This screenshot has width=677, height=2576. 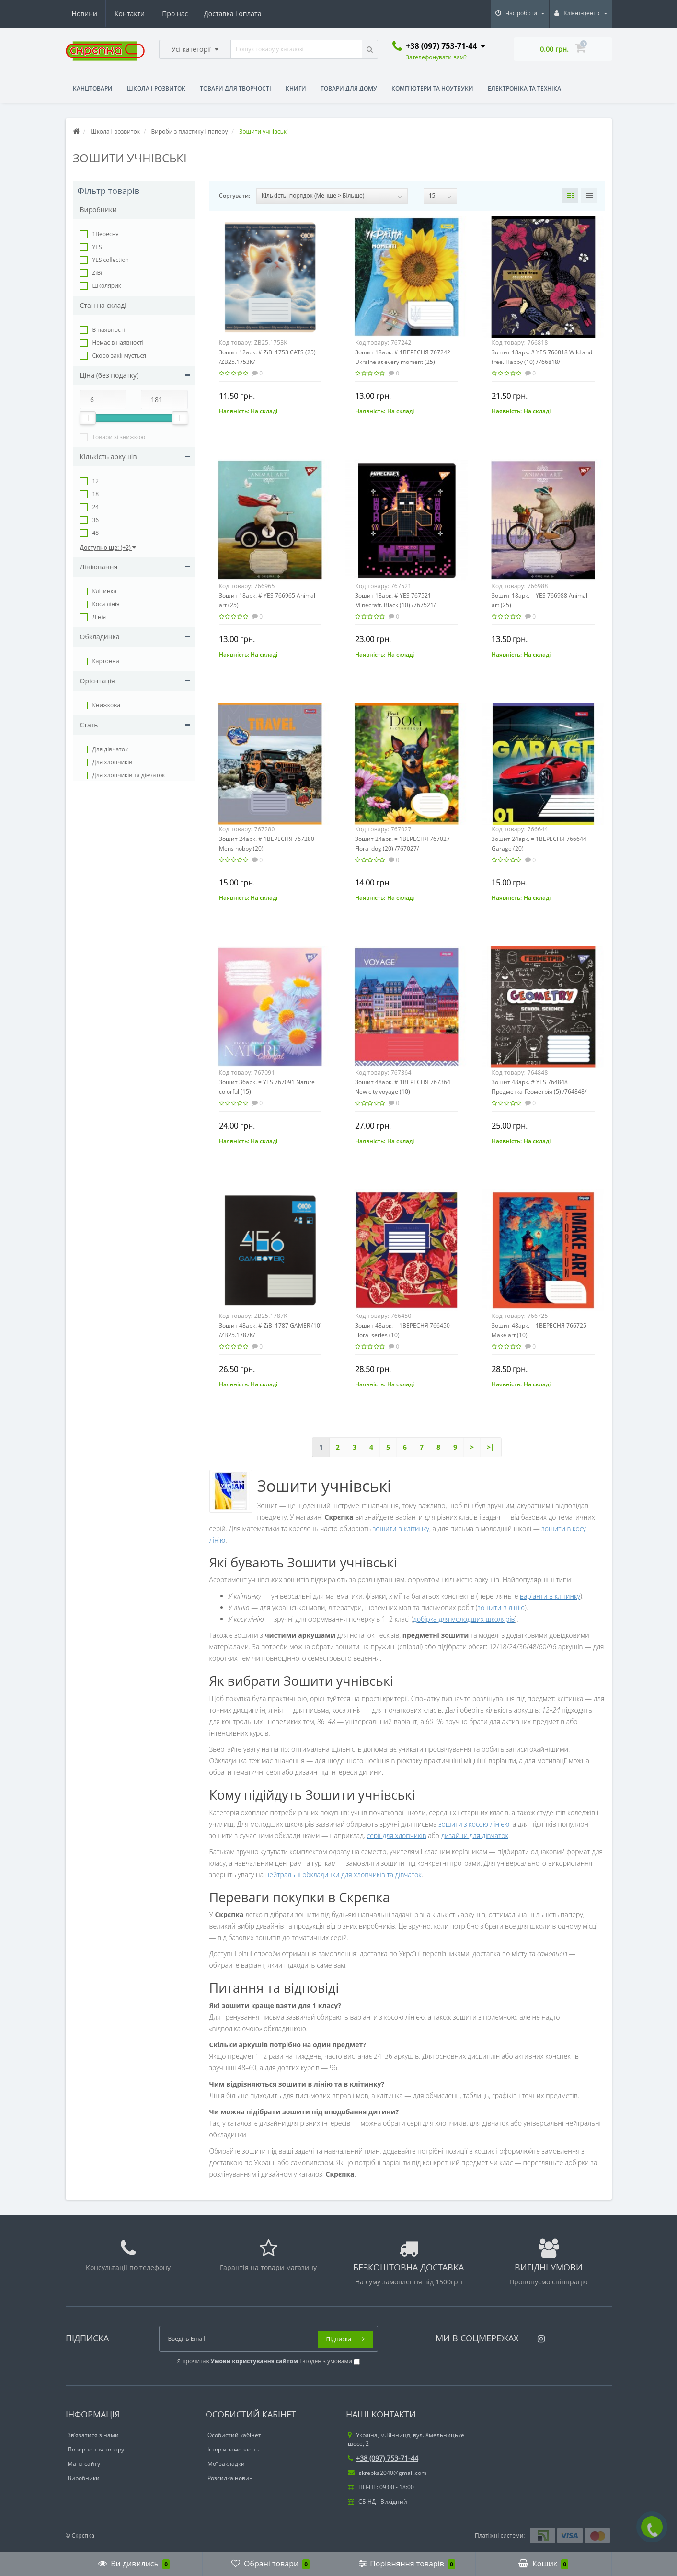 I want to click on 1Вересня, so click(x=105, y=234).